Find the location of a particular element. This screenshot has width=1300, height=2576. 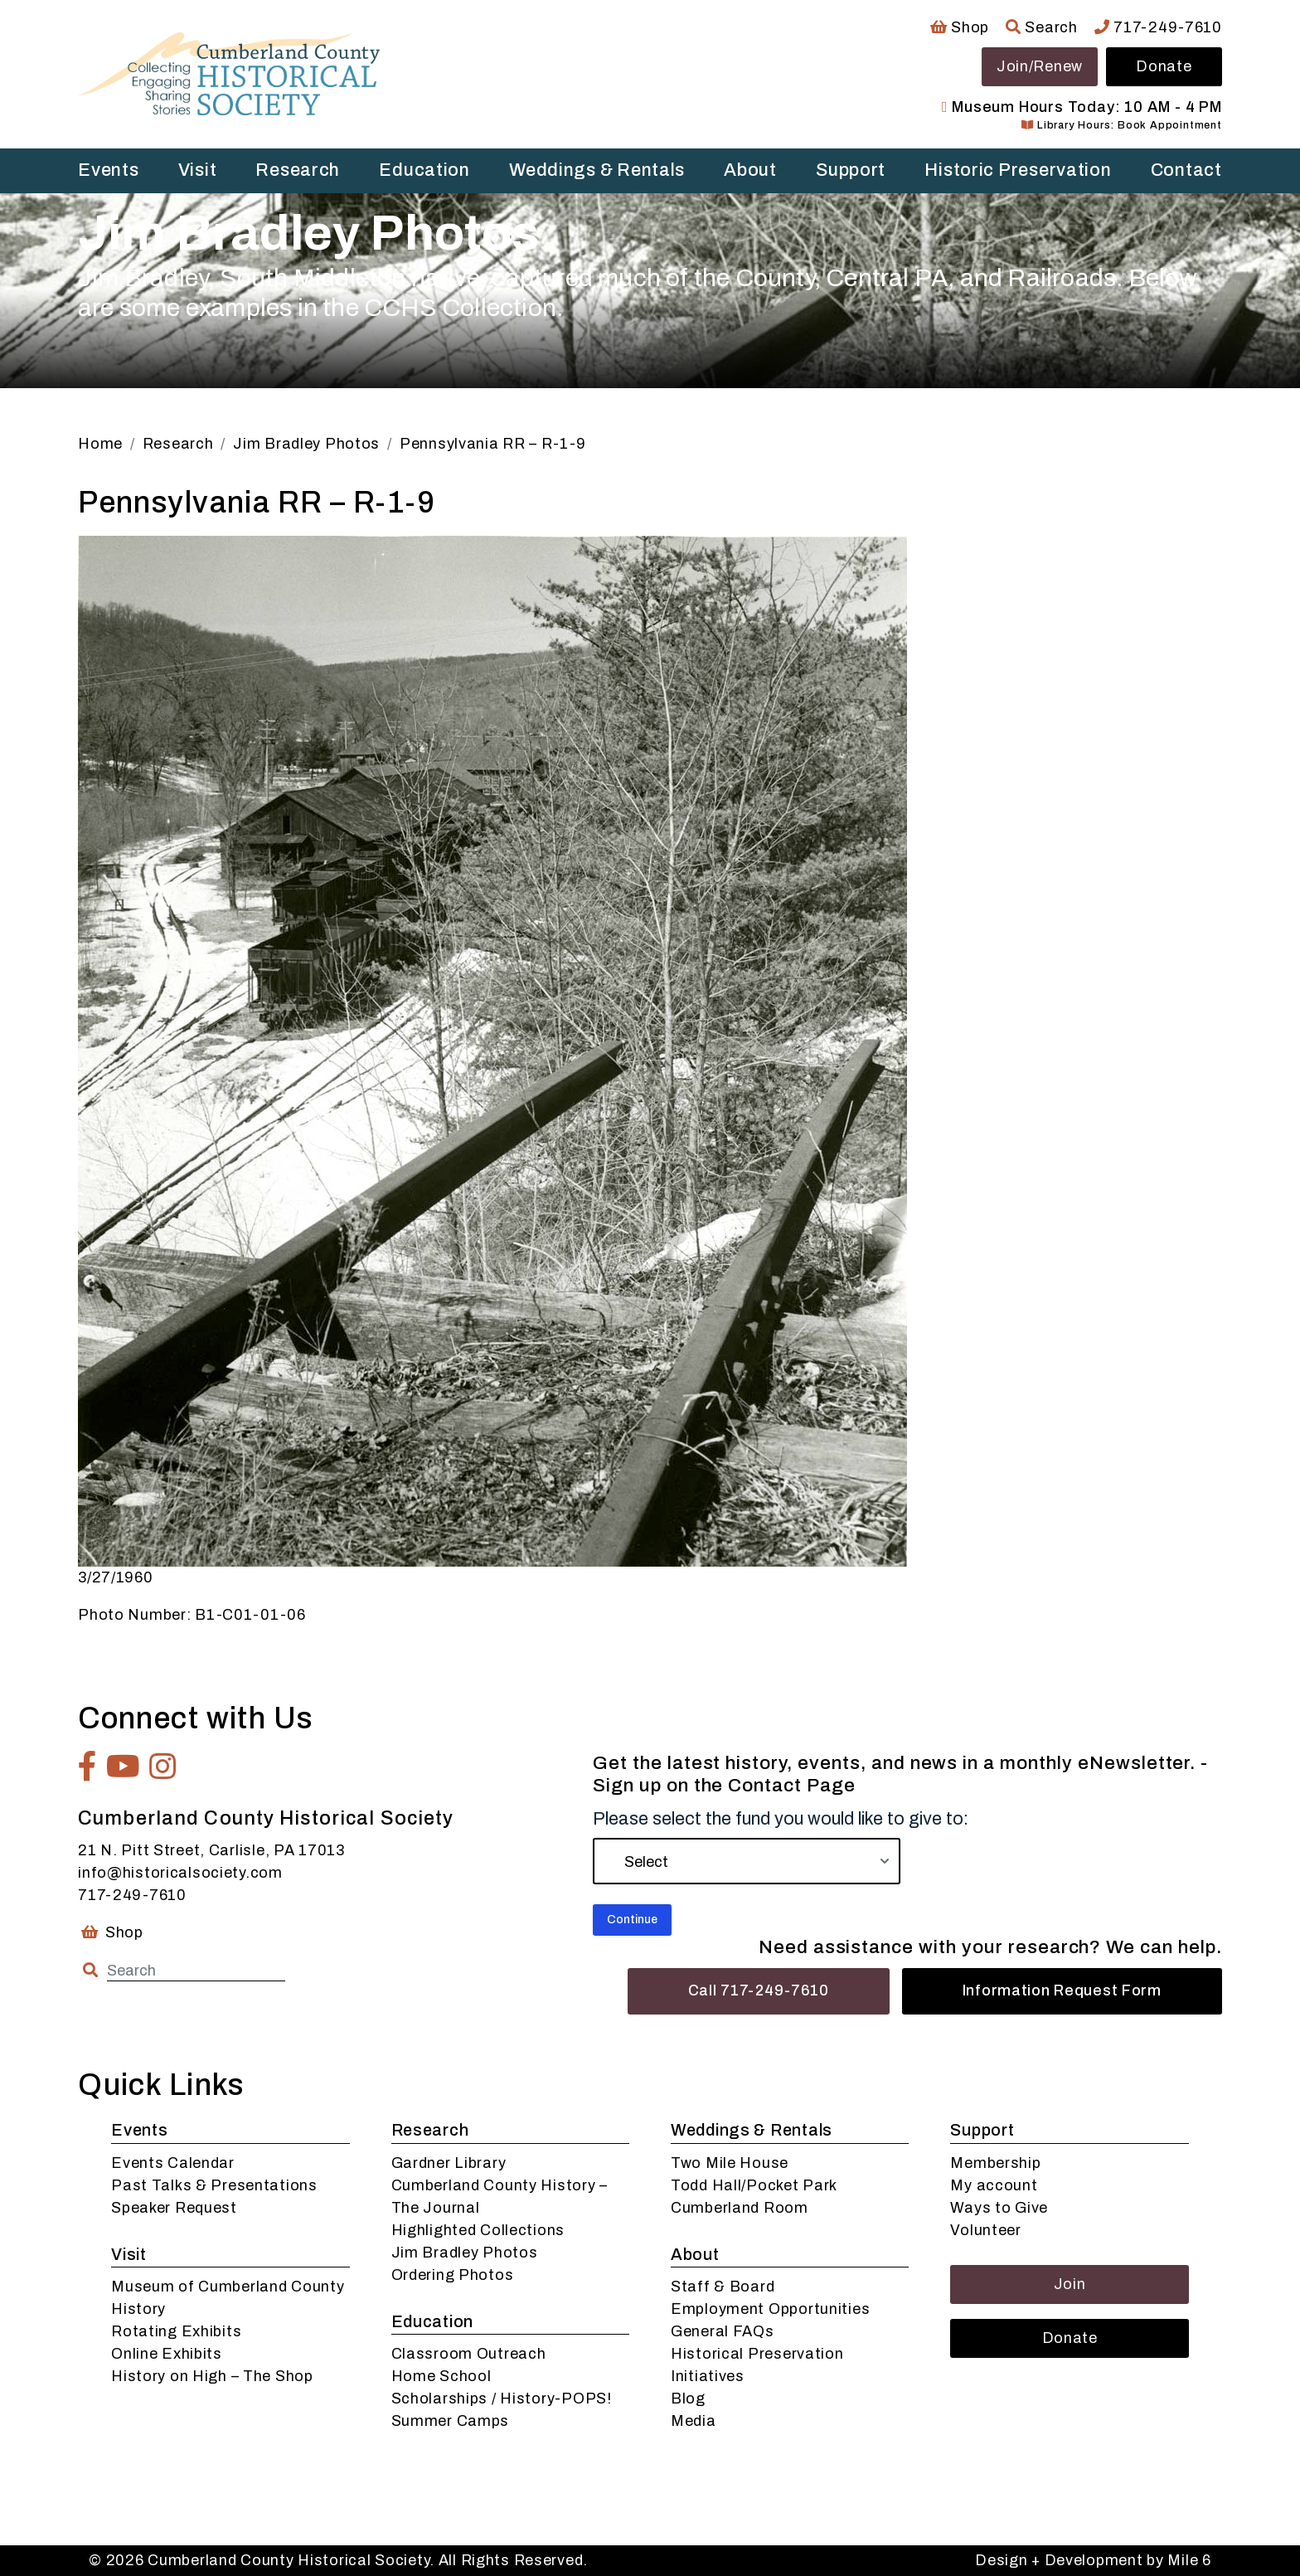

717-249-7610 is located at coordinates (1158, 27).